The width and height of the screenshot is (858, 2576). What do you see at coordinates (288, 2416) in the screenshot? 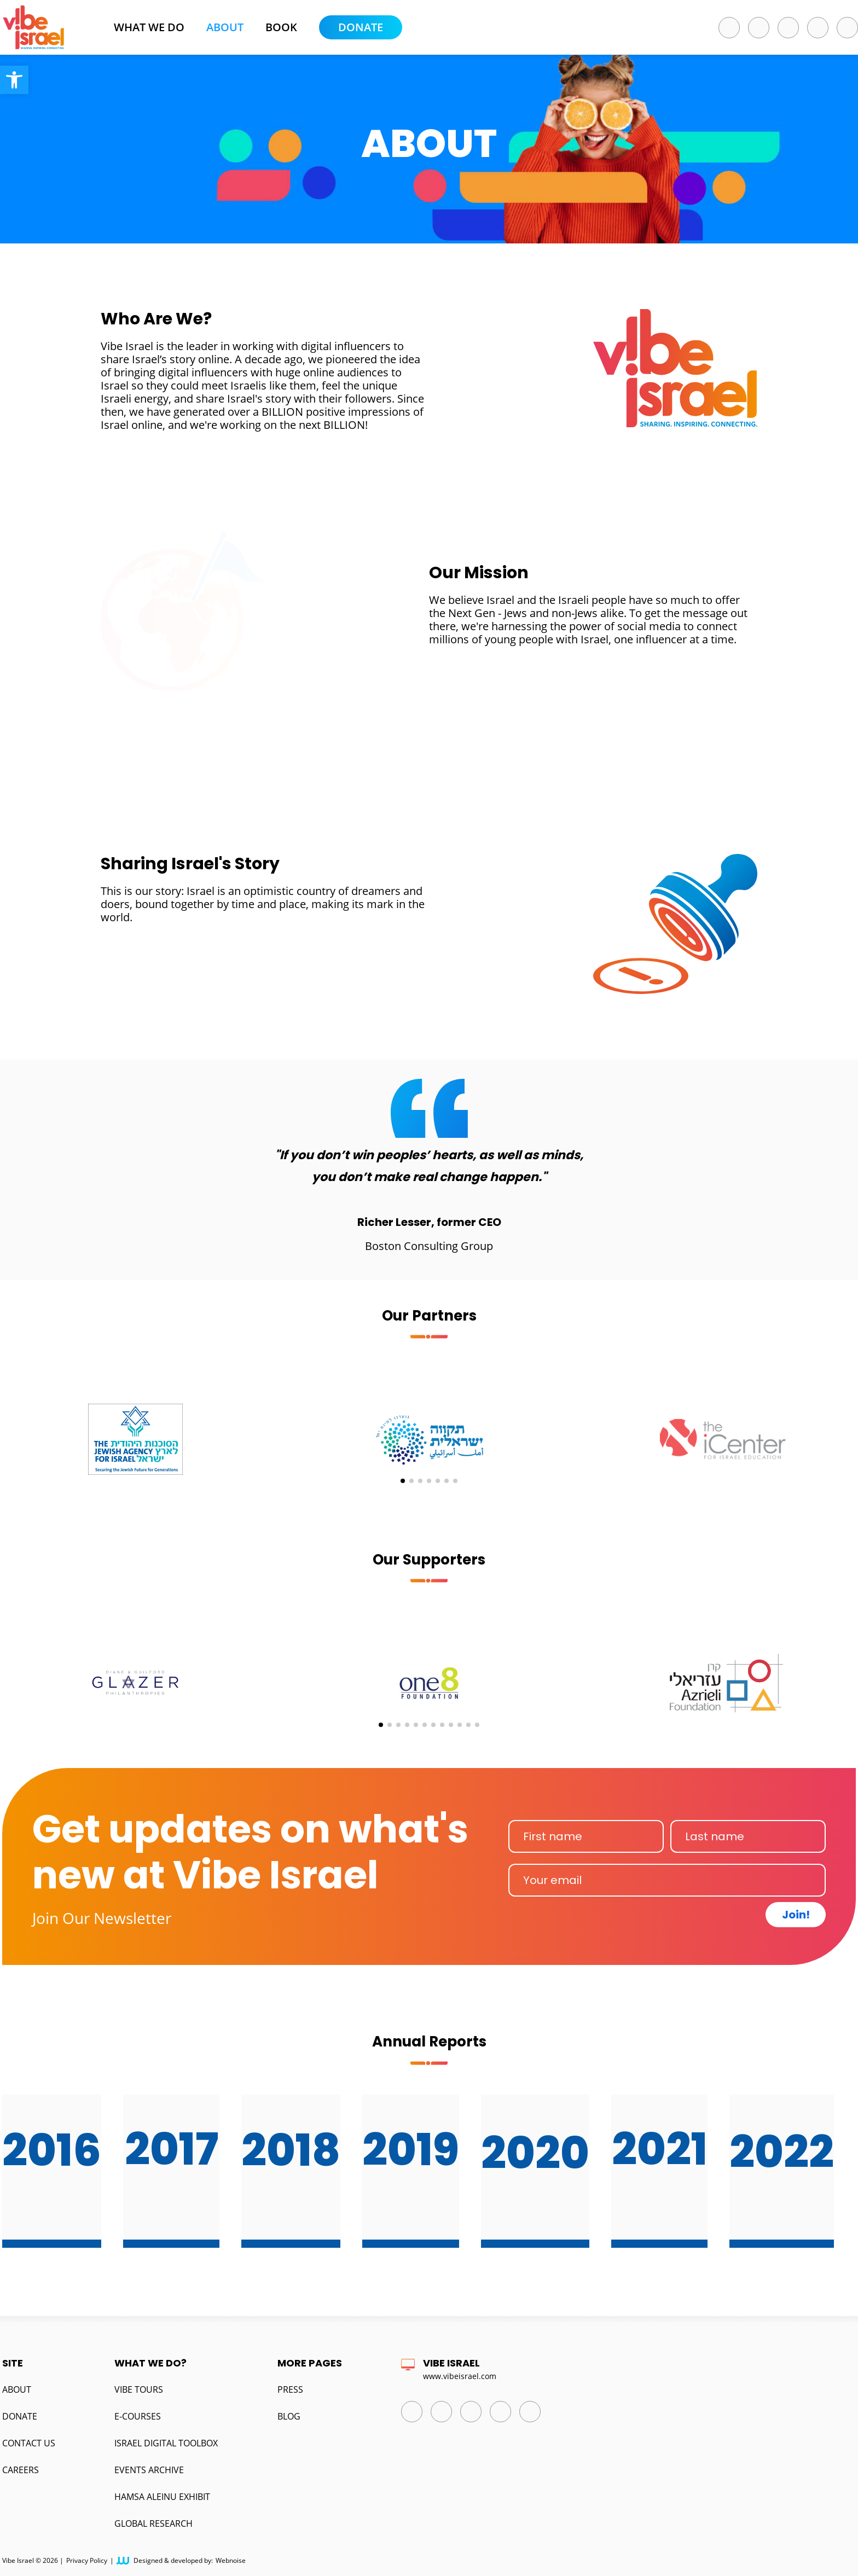
I see `Blog` at bounding box center [288, 2416].